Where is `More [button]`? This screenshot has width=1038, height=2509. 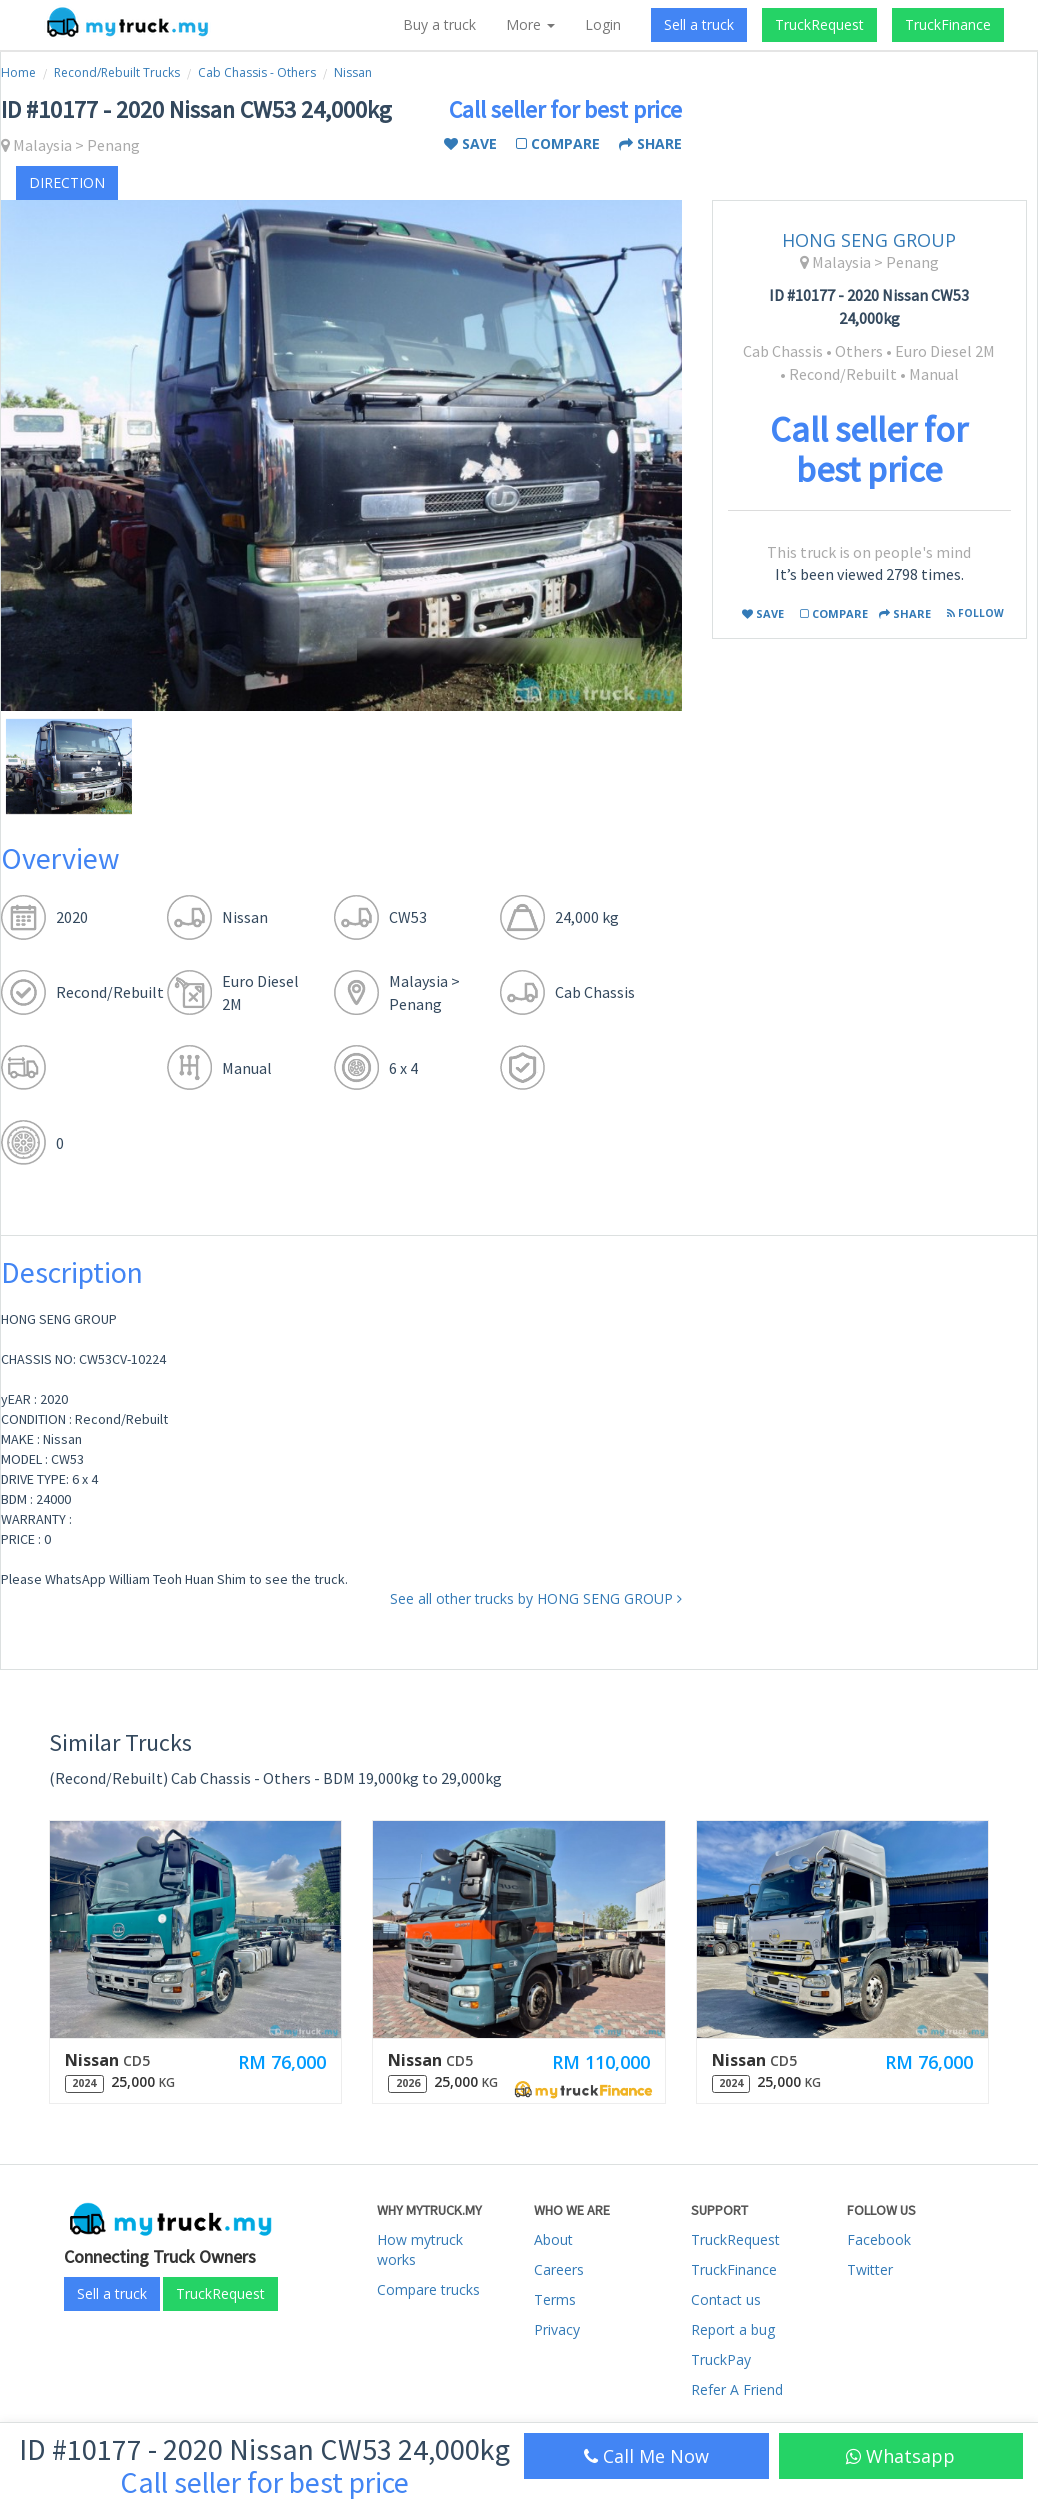 More [button] is located at coordinates (530, 24).